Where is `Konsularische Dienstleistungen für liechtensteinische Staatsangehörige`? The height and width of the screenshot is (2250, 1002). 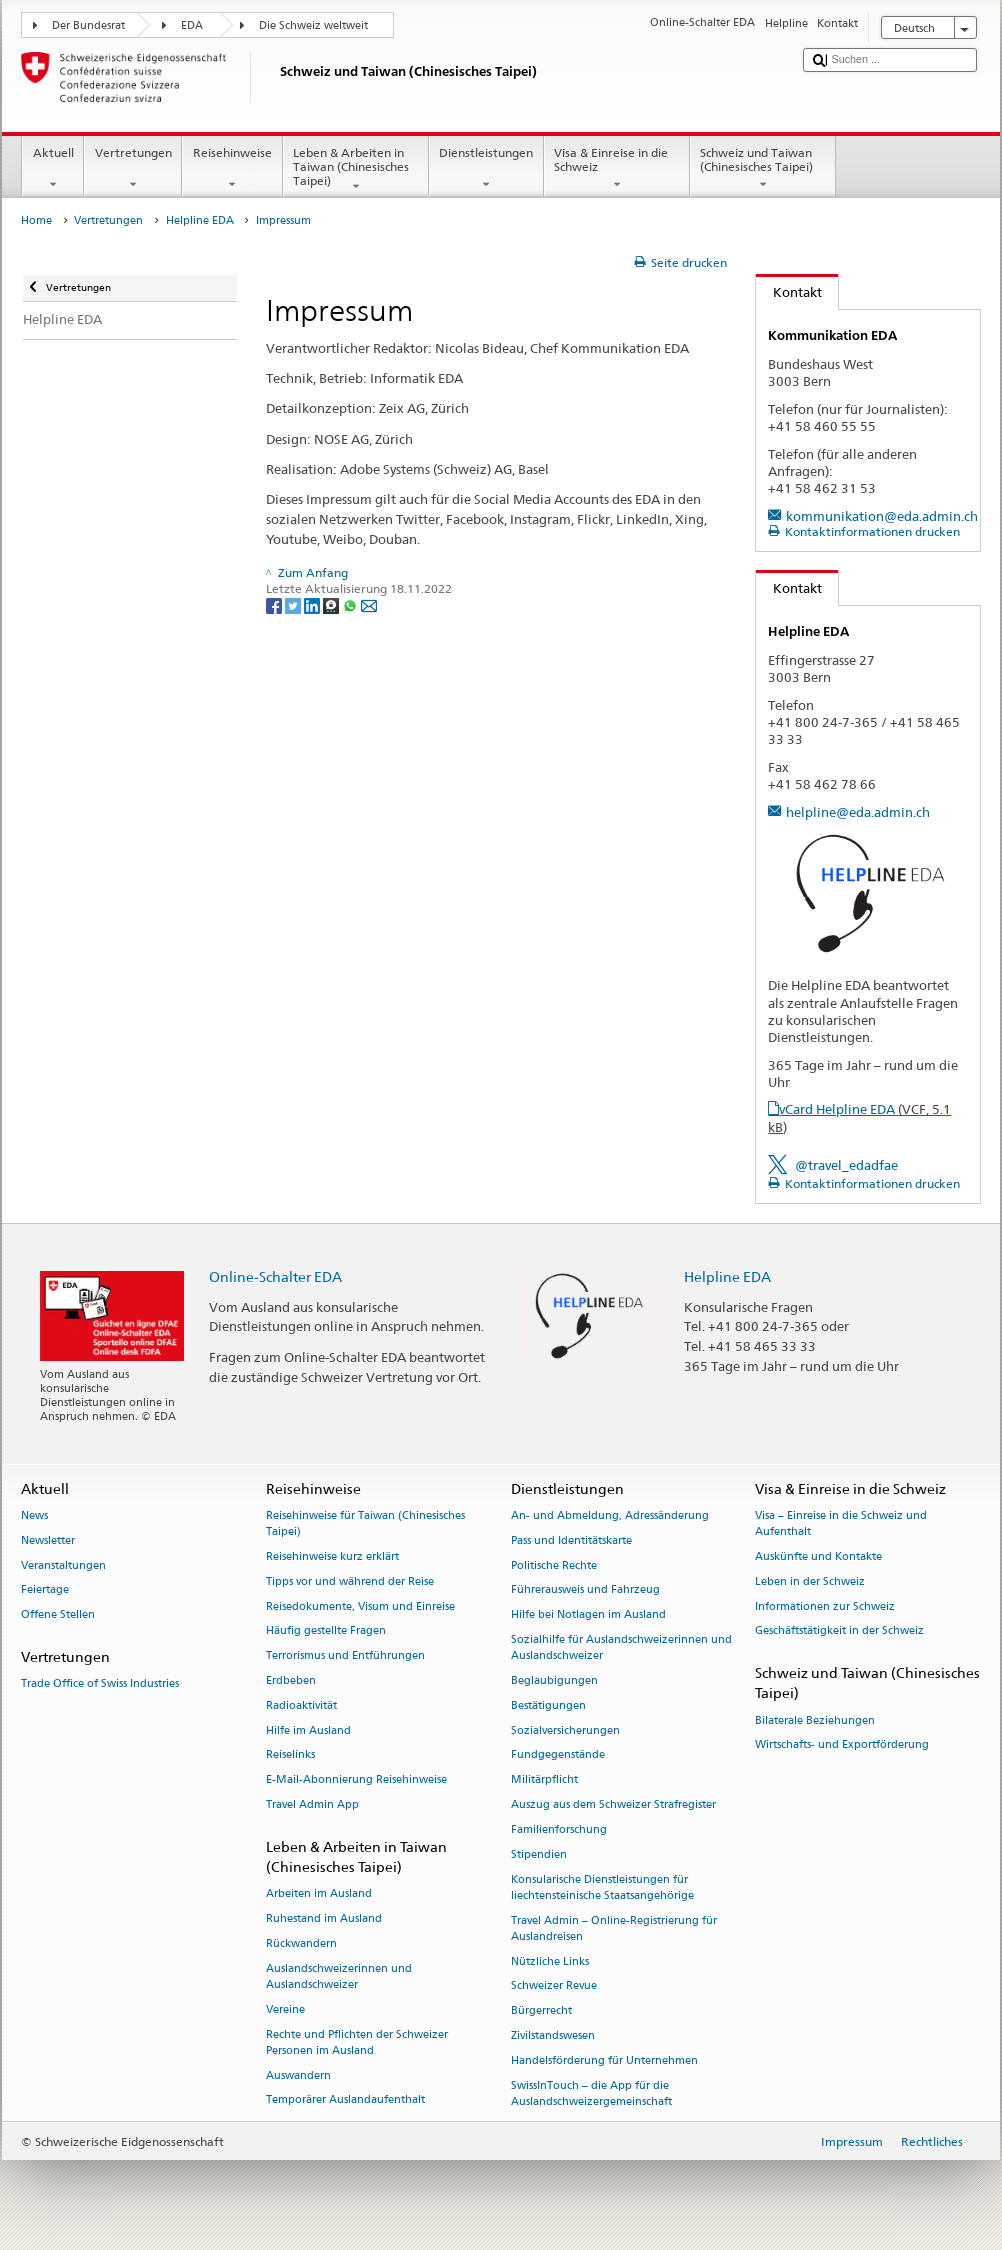 Konsularische Dienstleistungen für liechtensteinische Staatsangehörige is located at coordinates (602, 1887).